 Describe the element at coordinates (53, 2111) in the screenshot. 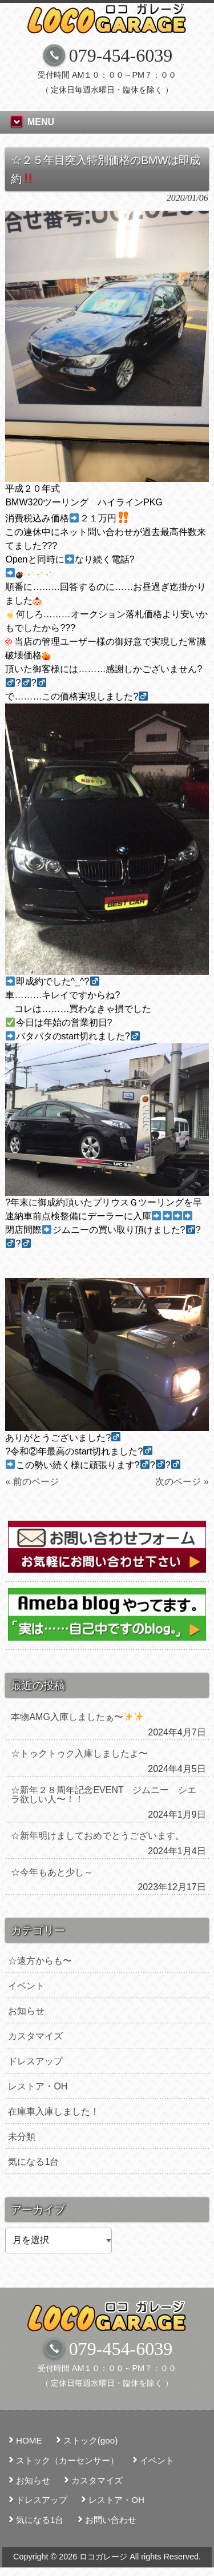

I see `在庫車入庫しました！` at that location.